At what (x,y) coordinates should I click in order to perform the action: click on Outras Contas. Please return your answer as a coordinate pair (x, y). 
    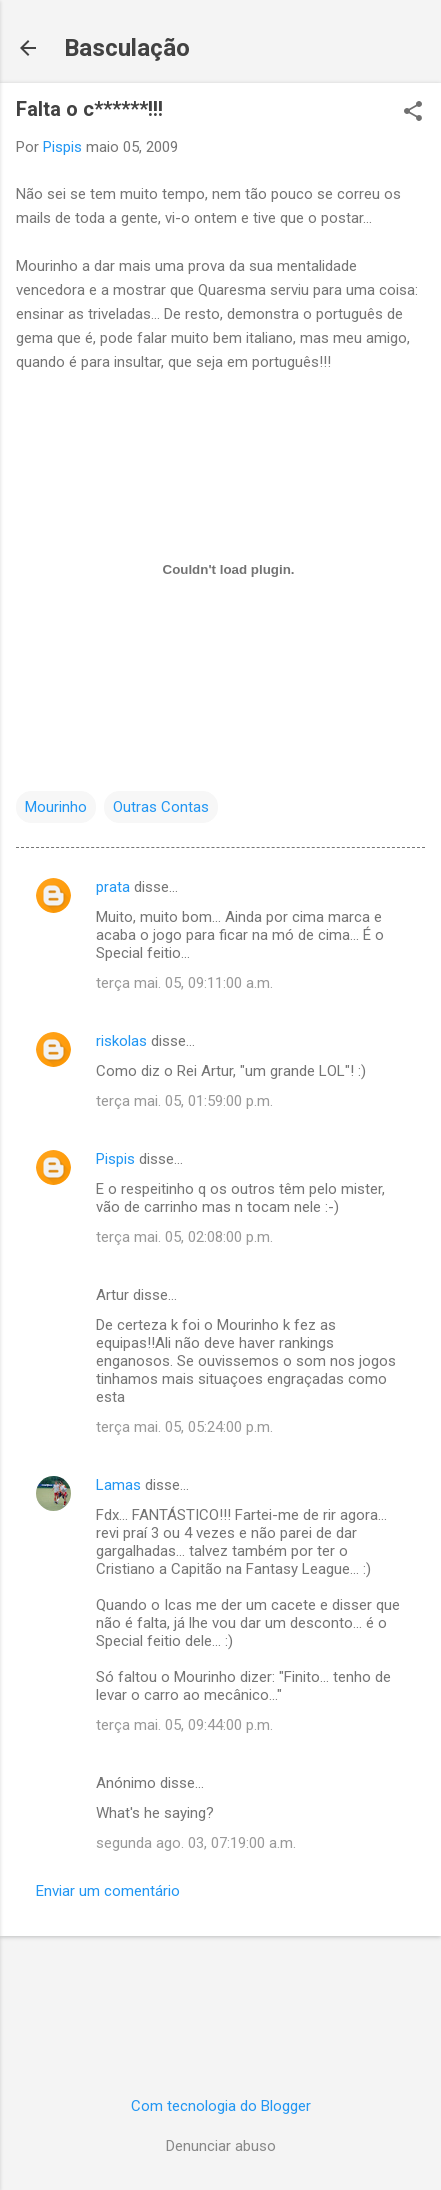
    Looking at the image, I should click on (161, 807).